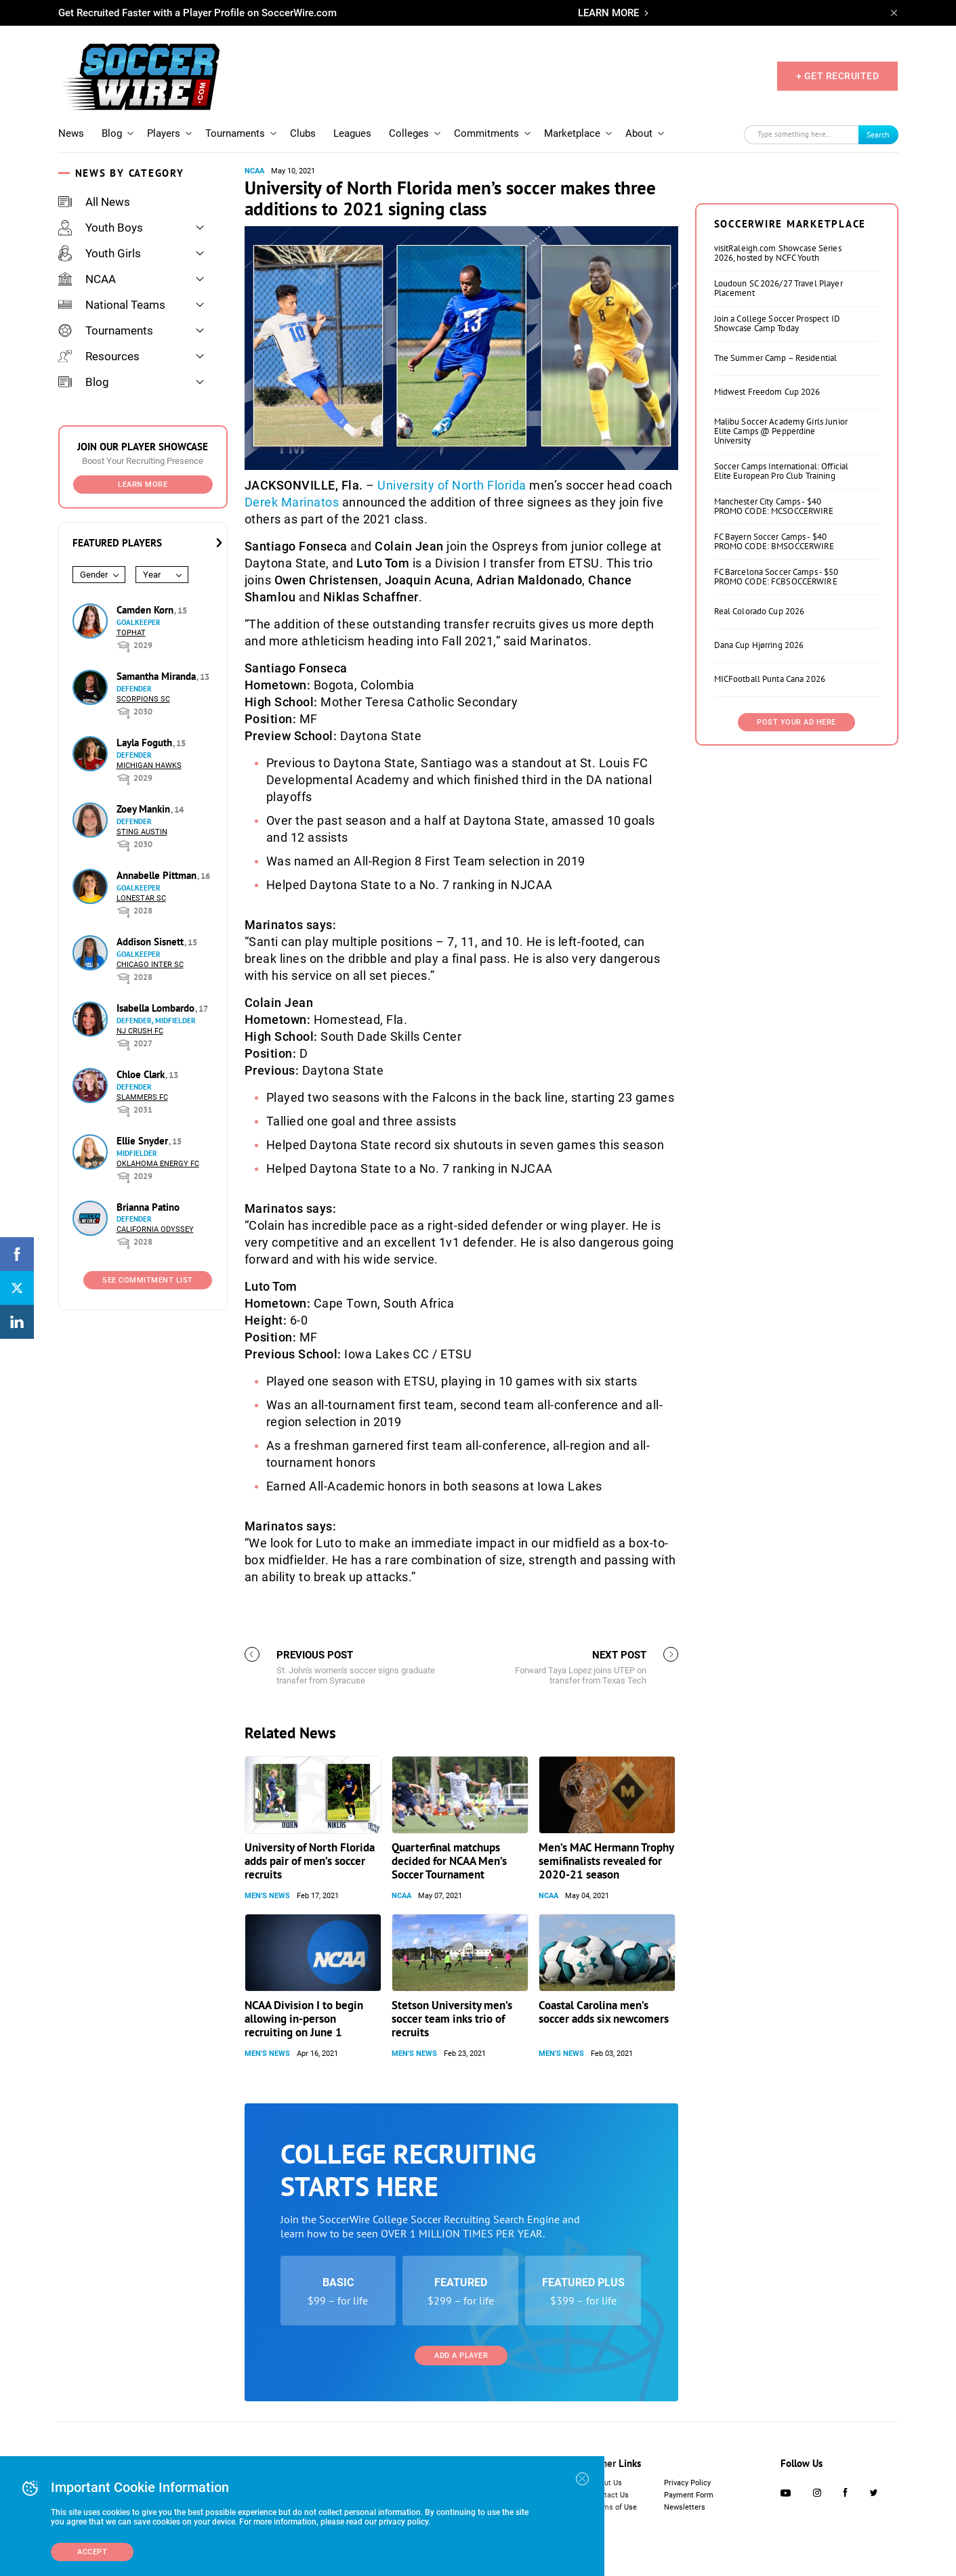 This screenshot has width=956, height=2576. Describe the element at coordinates (157, 1008) in the screenshot. I see `Isabella Lombardo` at that location.